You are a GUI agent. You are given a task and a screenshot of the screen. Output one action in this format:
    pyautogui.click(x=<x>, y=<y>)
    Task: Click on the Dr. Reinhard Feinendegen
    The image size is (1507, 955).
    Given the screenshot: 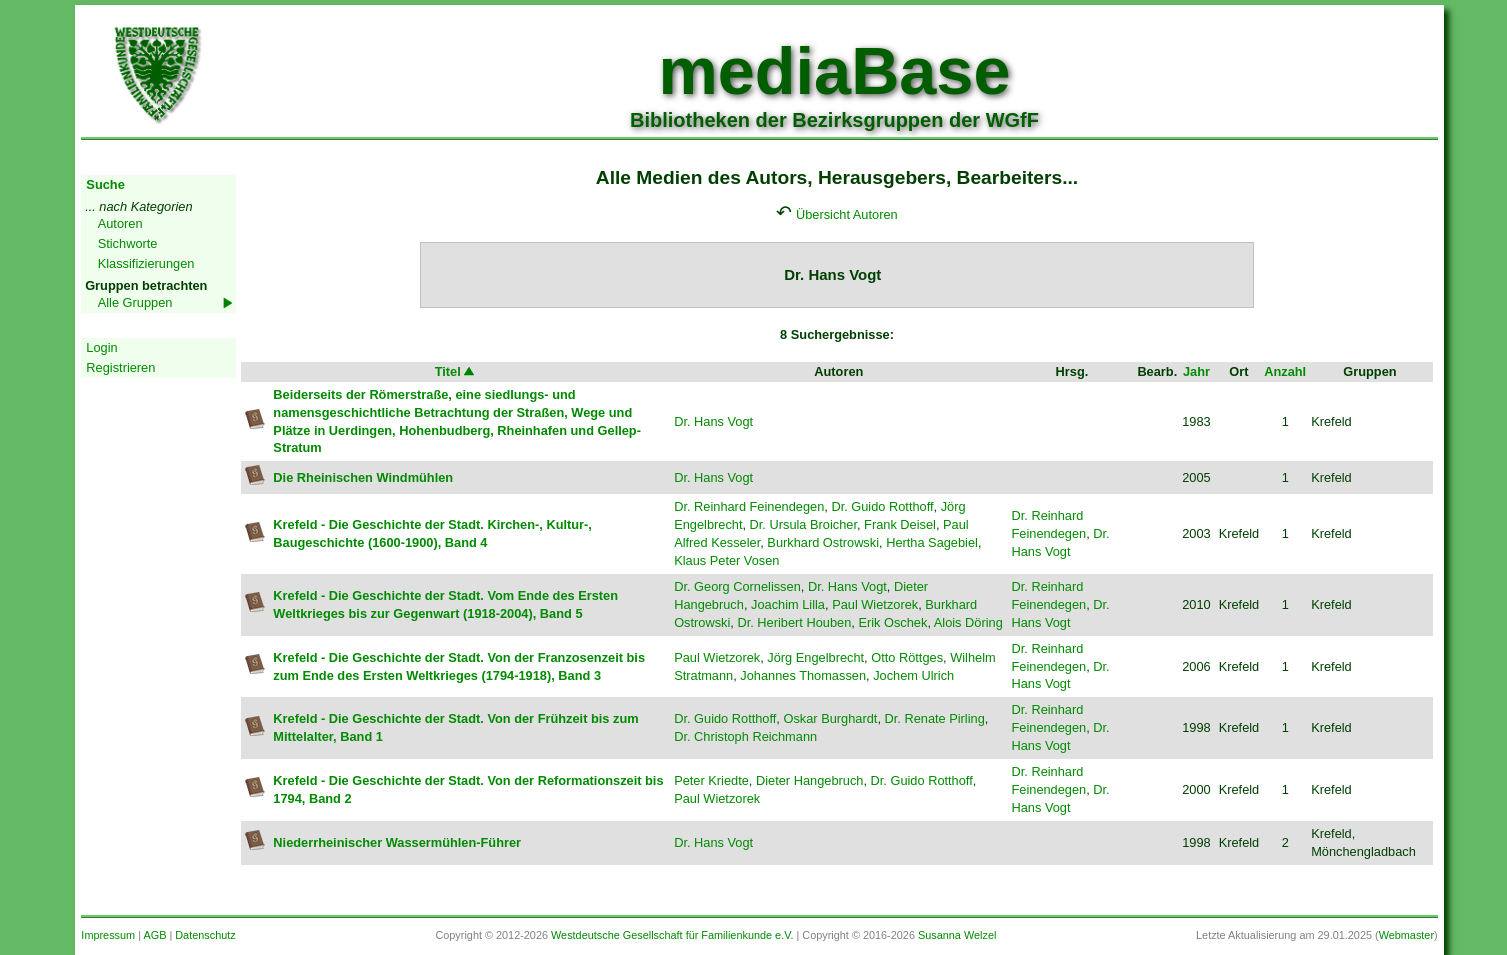 What is the action you would take?
    pyautogui.click(x=749, y=506)
    